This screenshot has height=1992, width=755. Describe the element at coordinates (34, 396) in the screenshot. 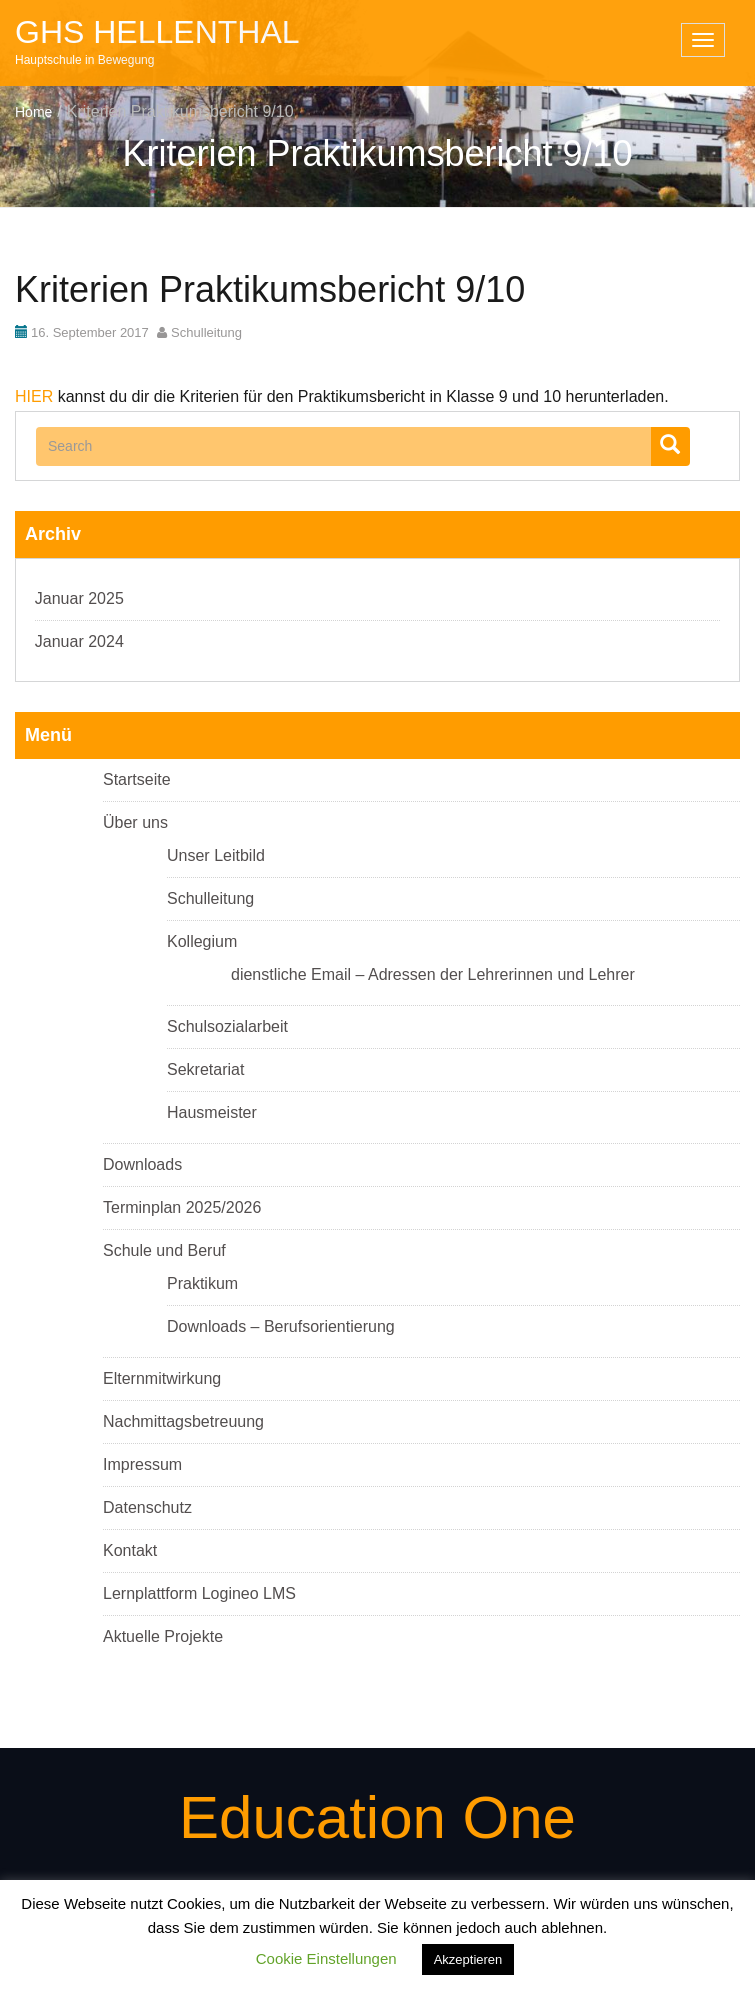

I see `HIER` at that location.